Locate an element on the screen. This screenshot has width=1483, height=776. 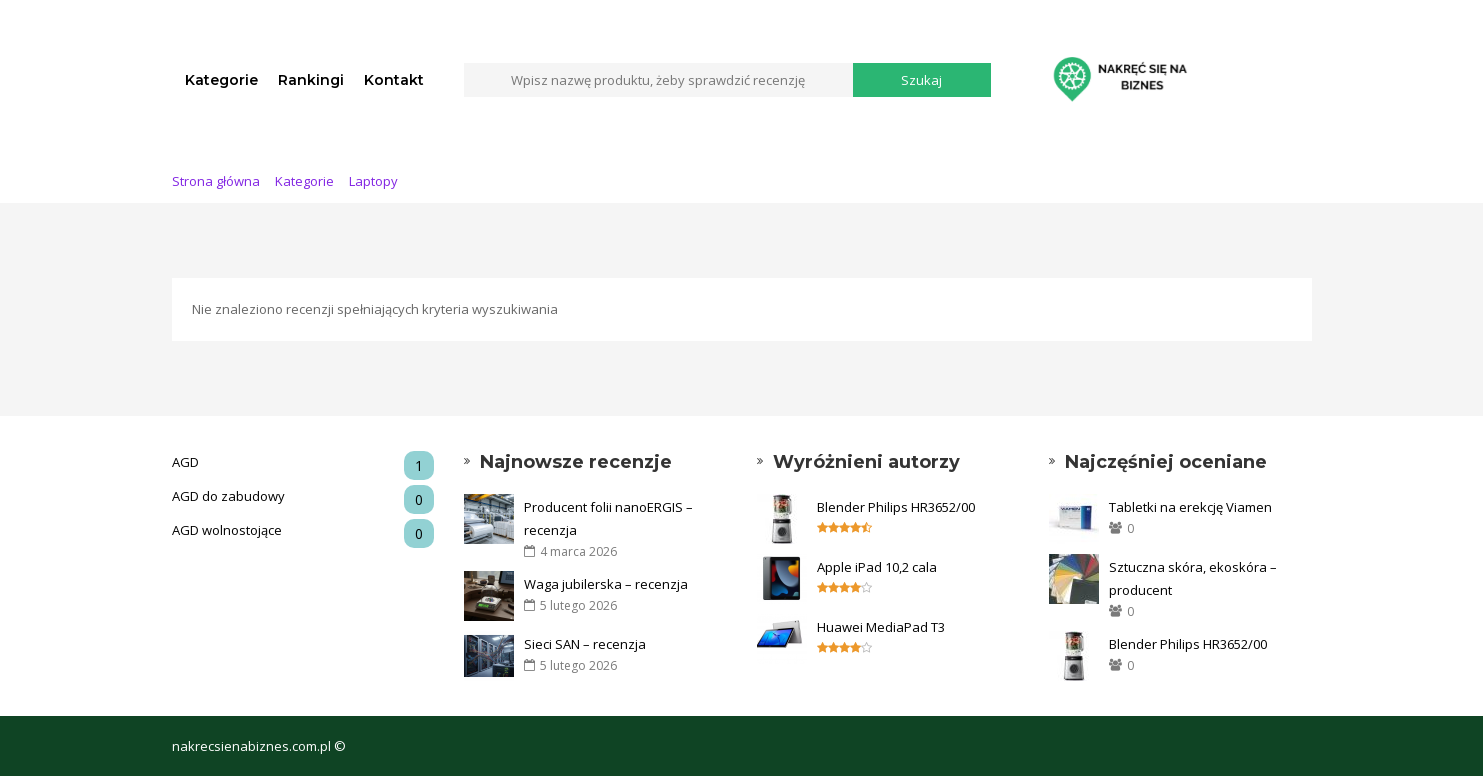
AGD is located at coordinates (303, 462).